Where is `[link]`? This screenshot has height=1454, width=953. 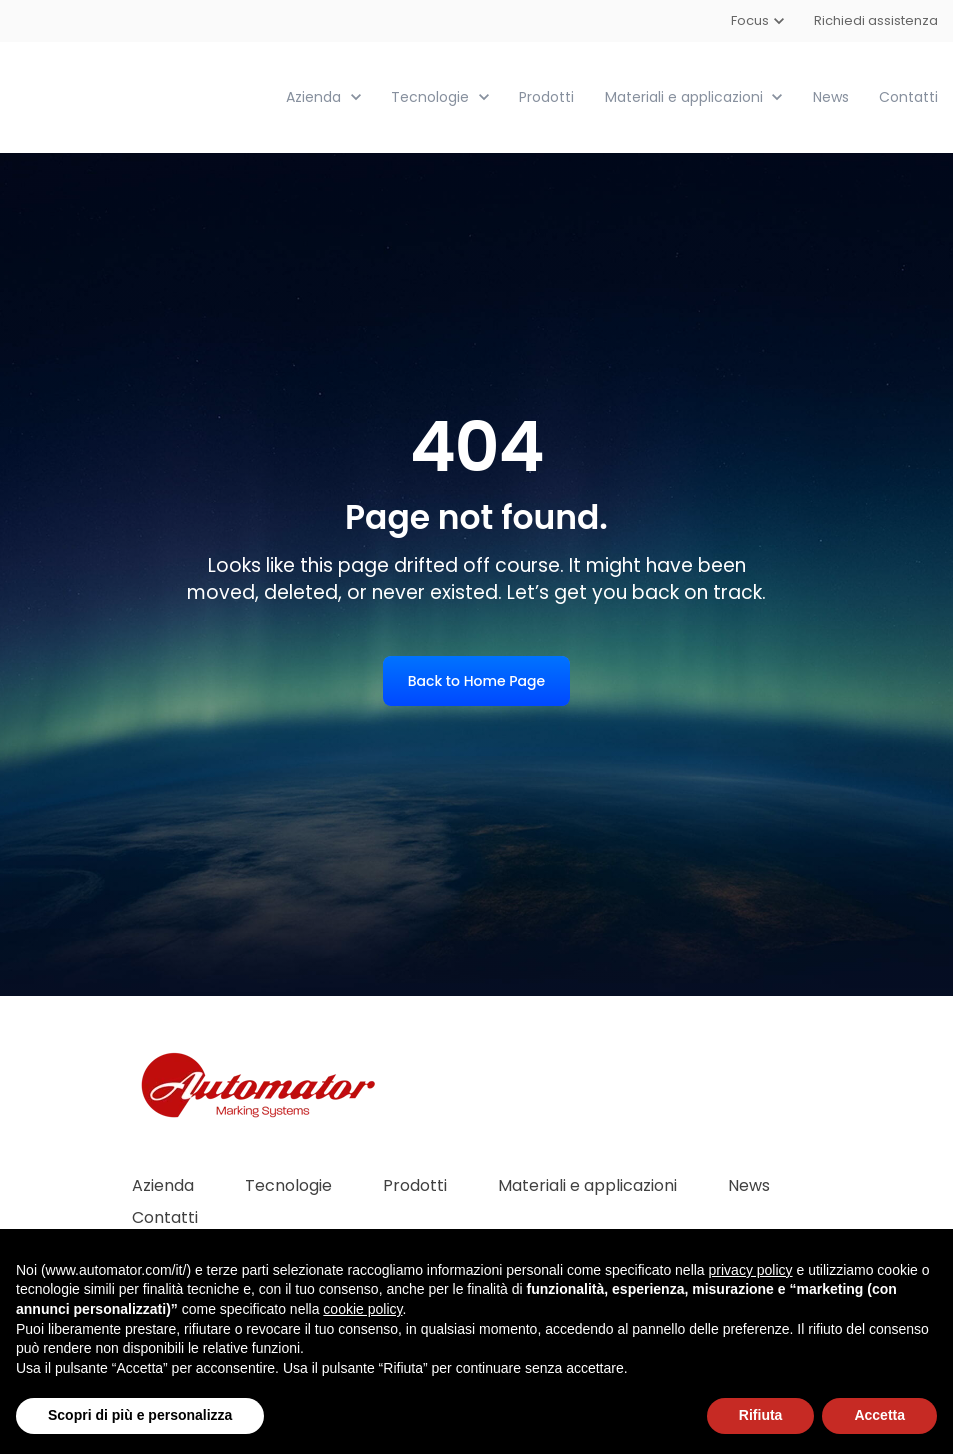
[link] is located at coordinates (127, 95).